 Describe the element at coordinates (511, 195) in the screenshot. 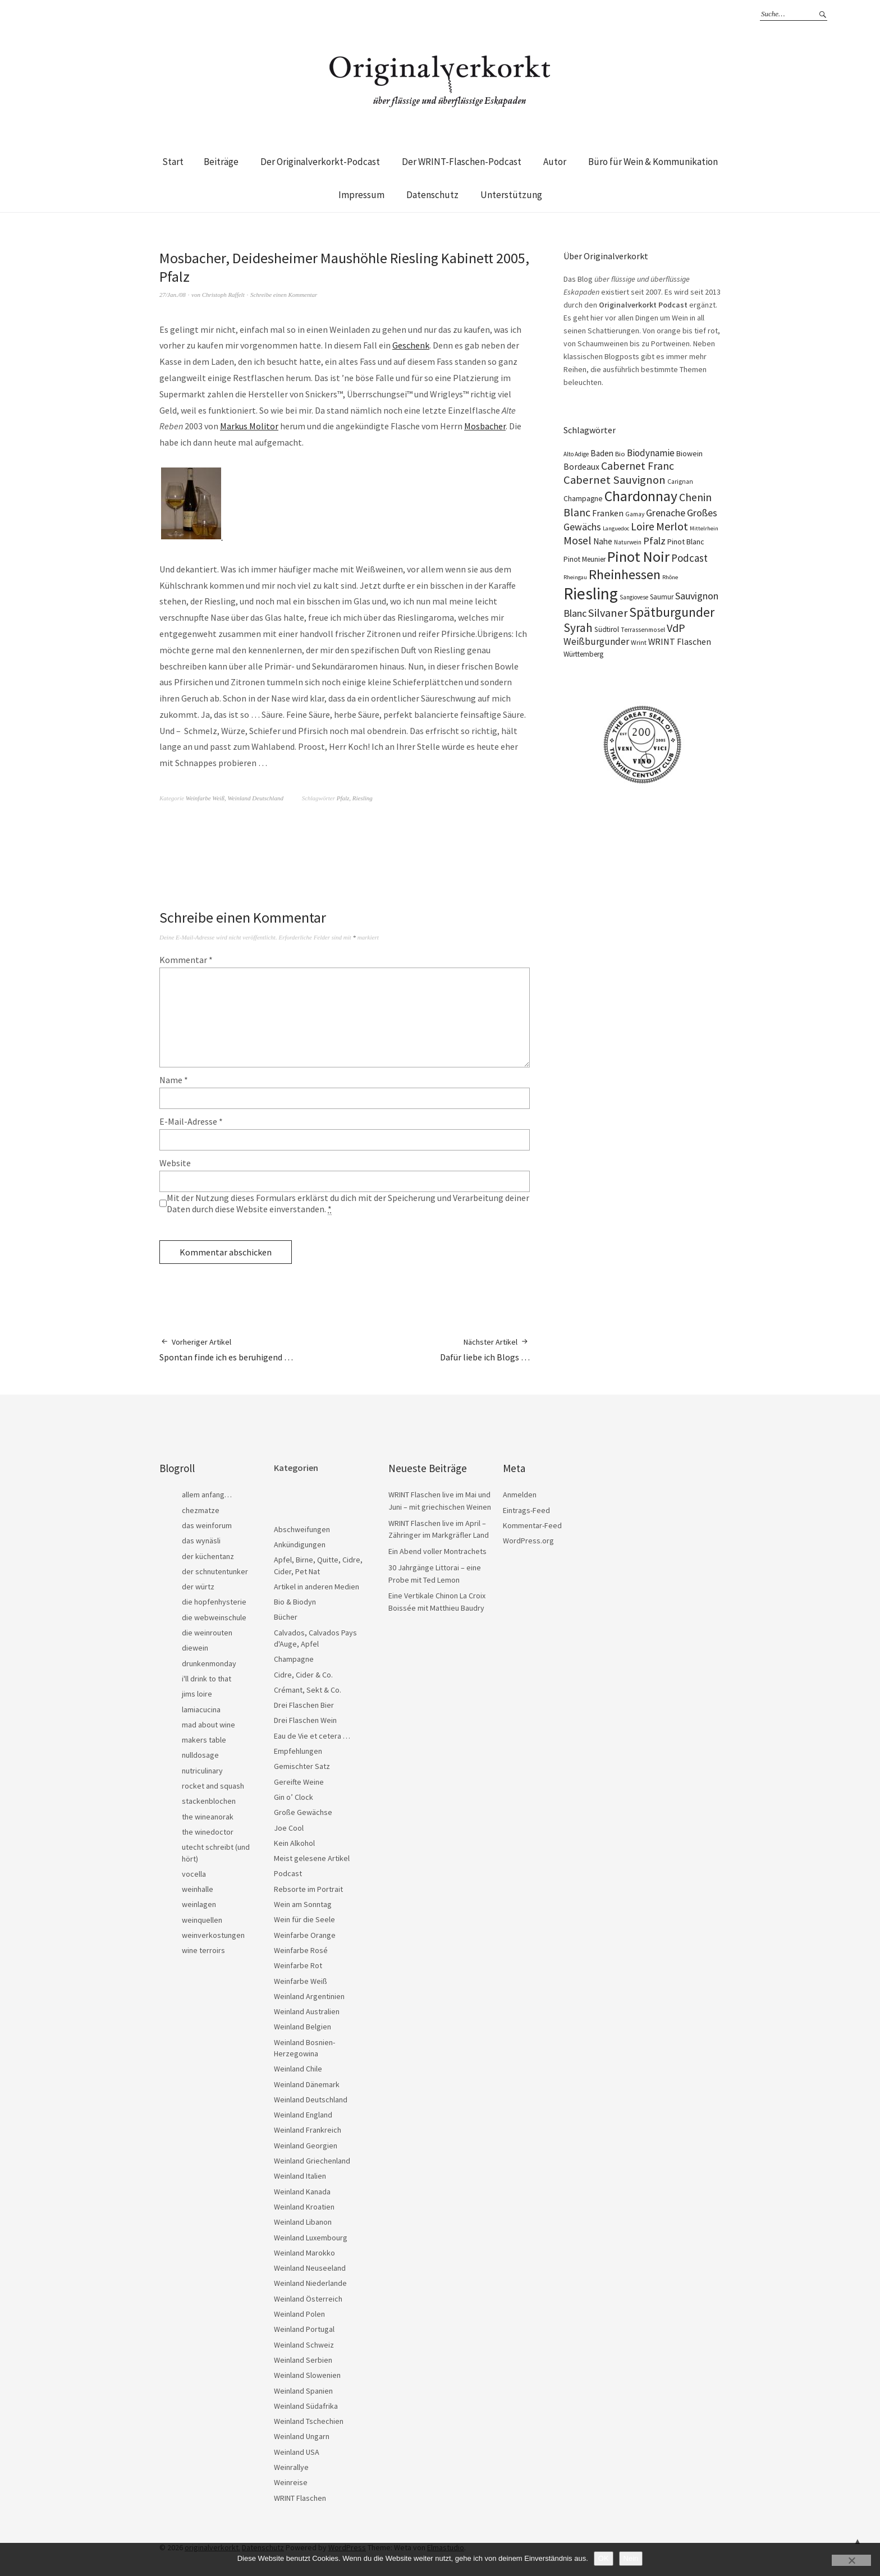

I see `Unterstützung` at that location.